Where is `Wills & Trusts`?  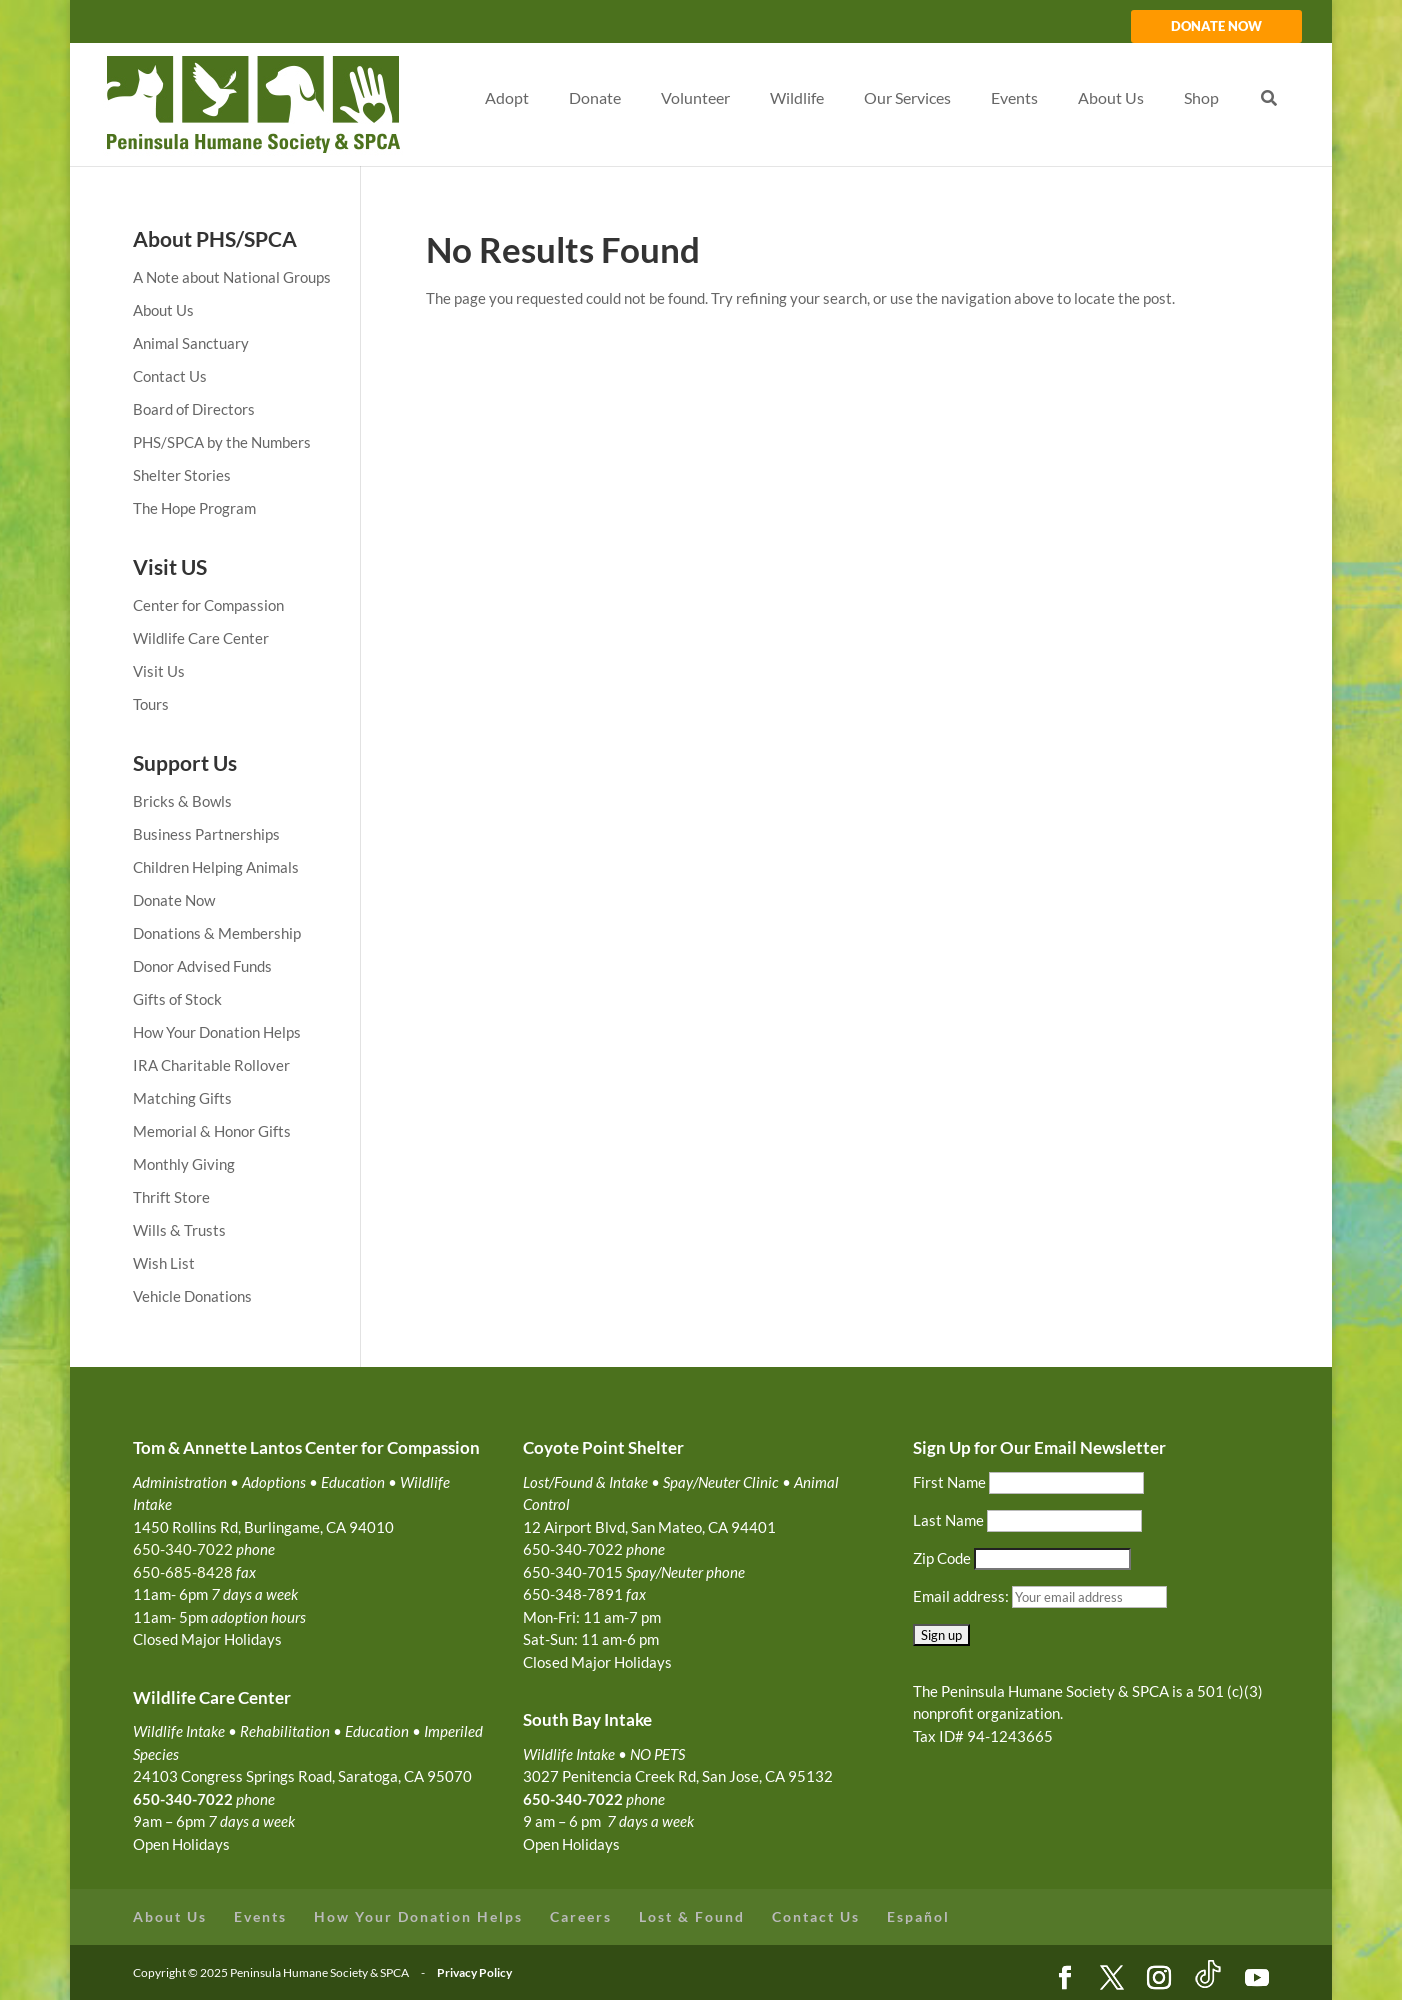 Wills & Trusts is located at coordinates (179, 1230).